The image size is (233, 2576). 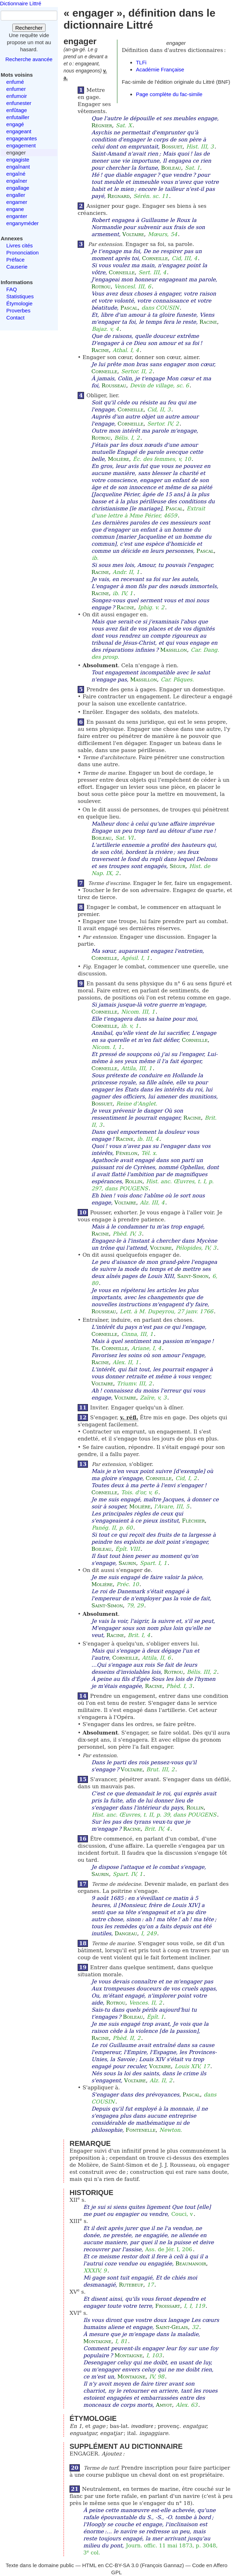 I want to click on Bossuet, so click(x=172, y=146).